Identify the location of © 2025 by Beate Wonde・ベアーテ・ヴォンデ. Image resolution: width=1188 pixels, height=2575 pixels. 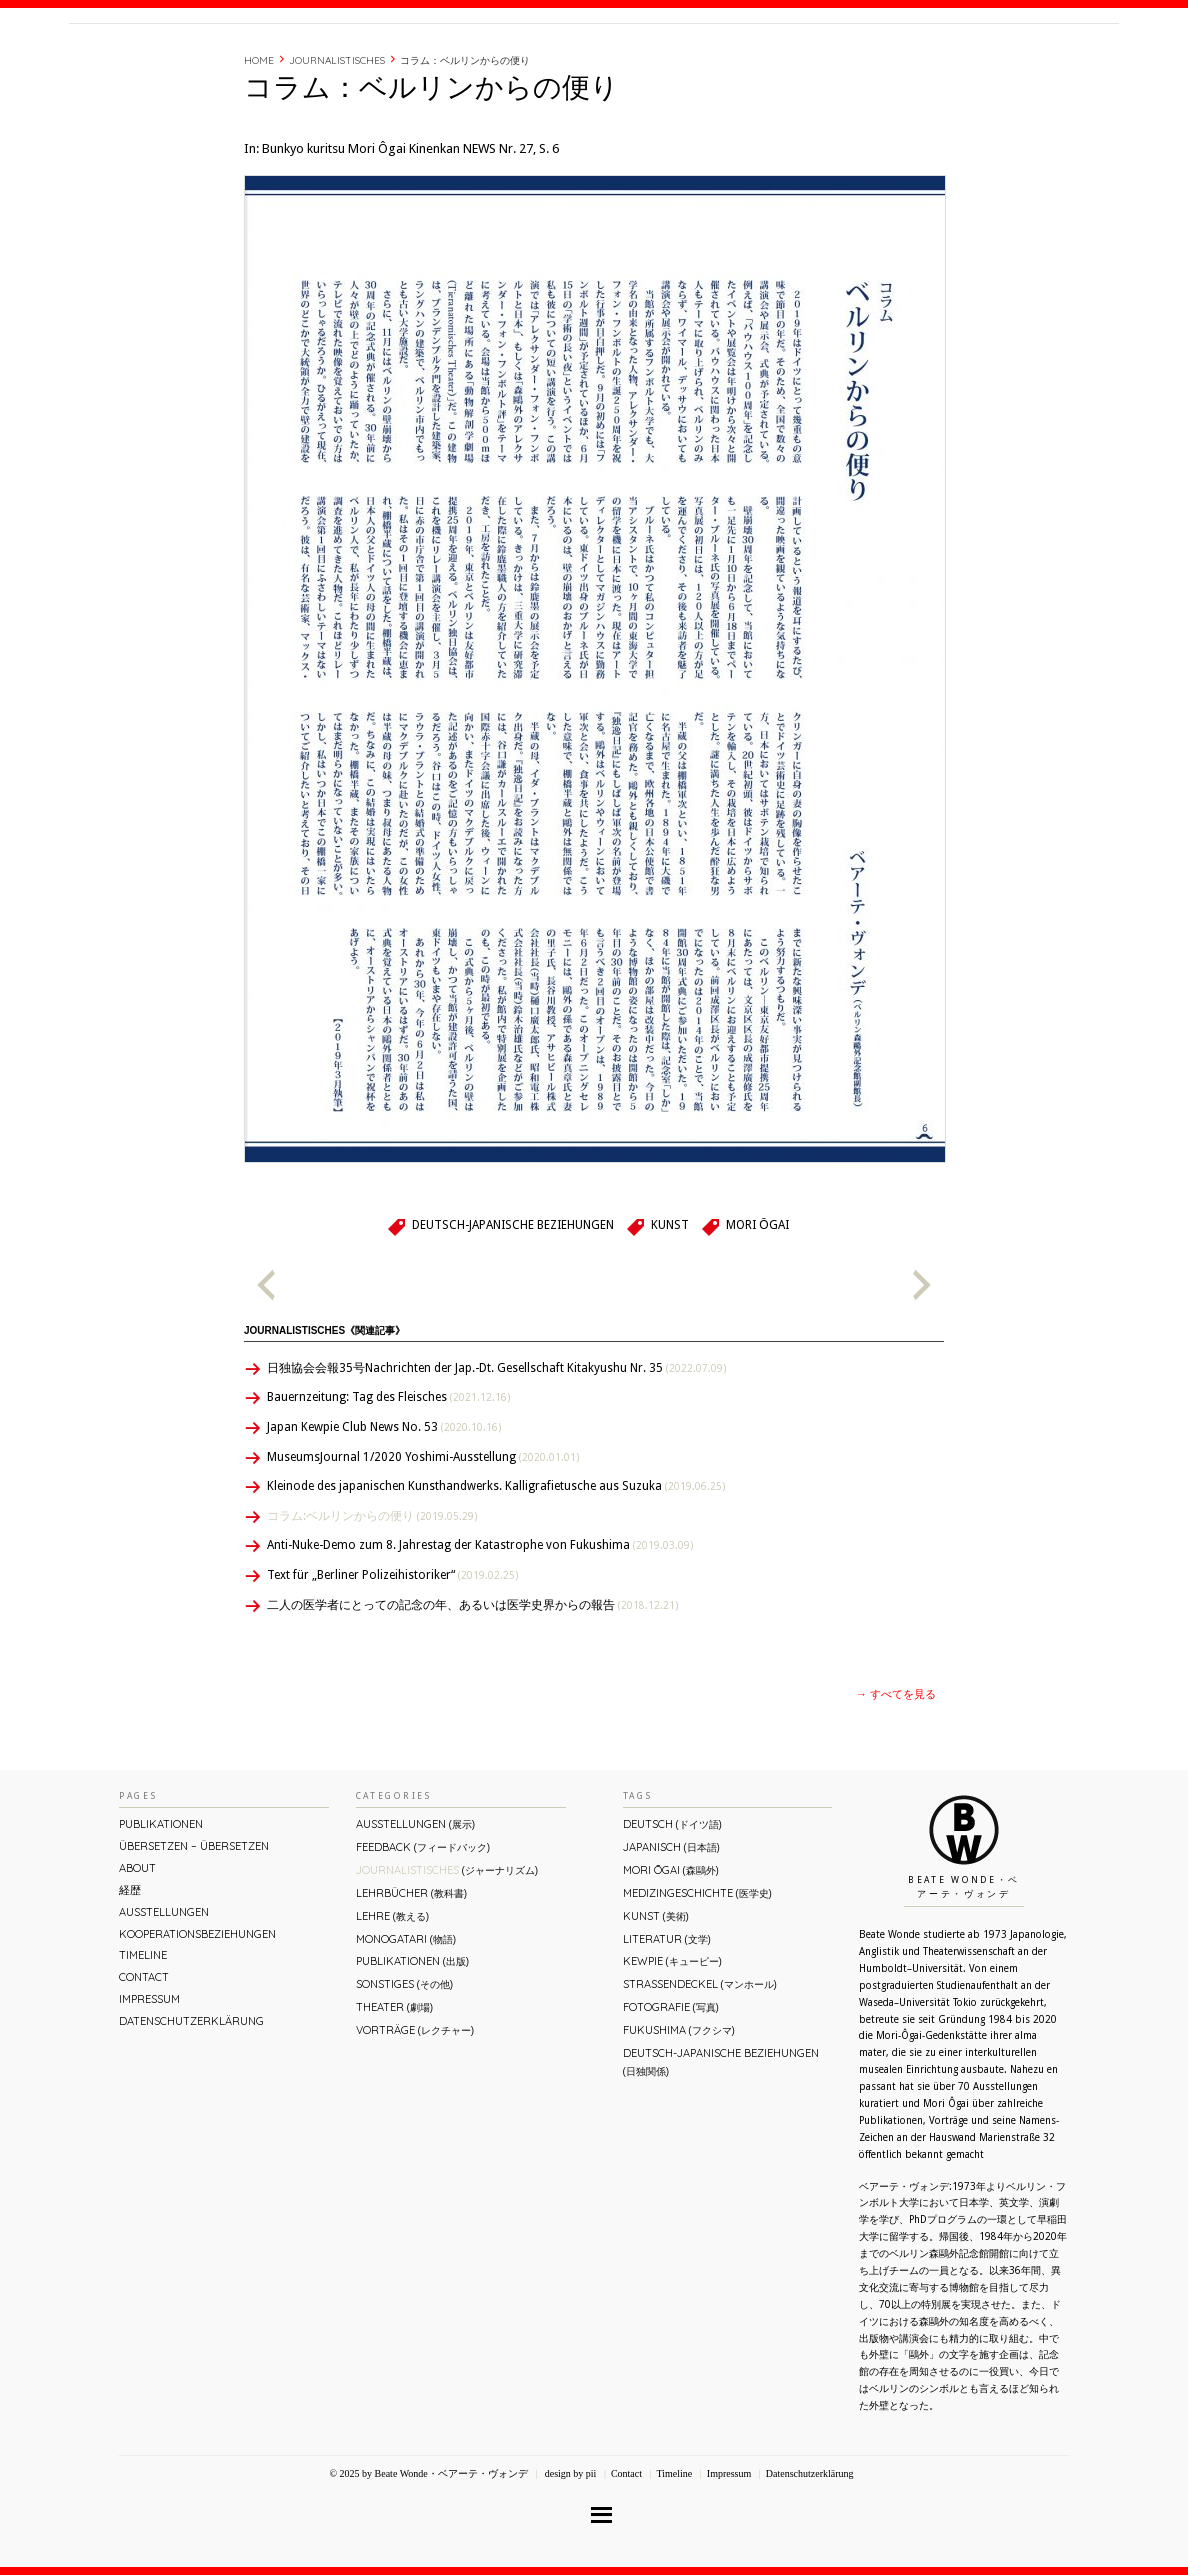
(428, 2558).